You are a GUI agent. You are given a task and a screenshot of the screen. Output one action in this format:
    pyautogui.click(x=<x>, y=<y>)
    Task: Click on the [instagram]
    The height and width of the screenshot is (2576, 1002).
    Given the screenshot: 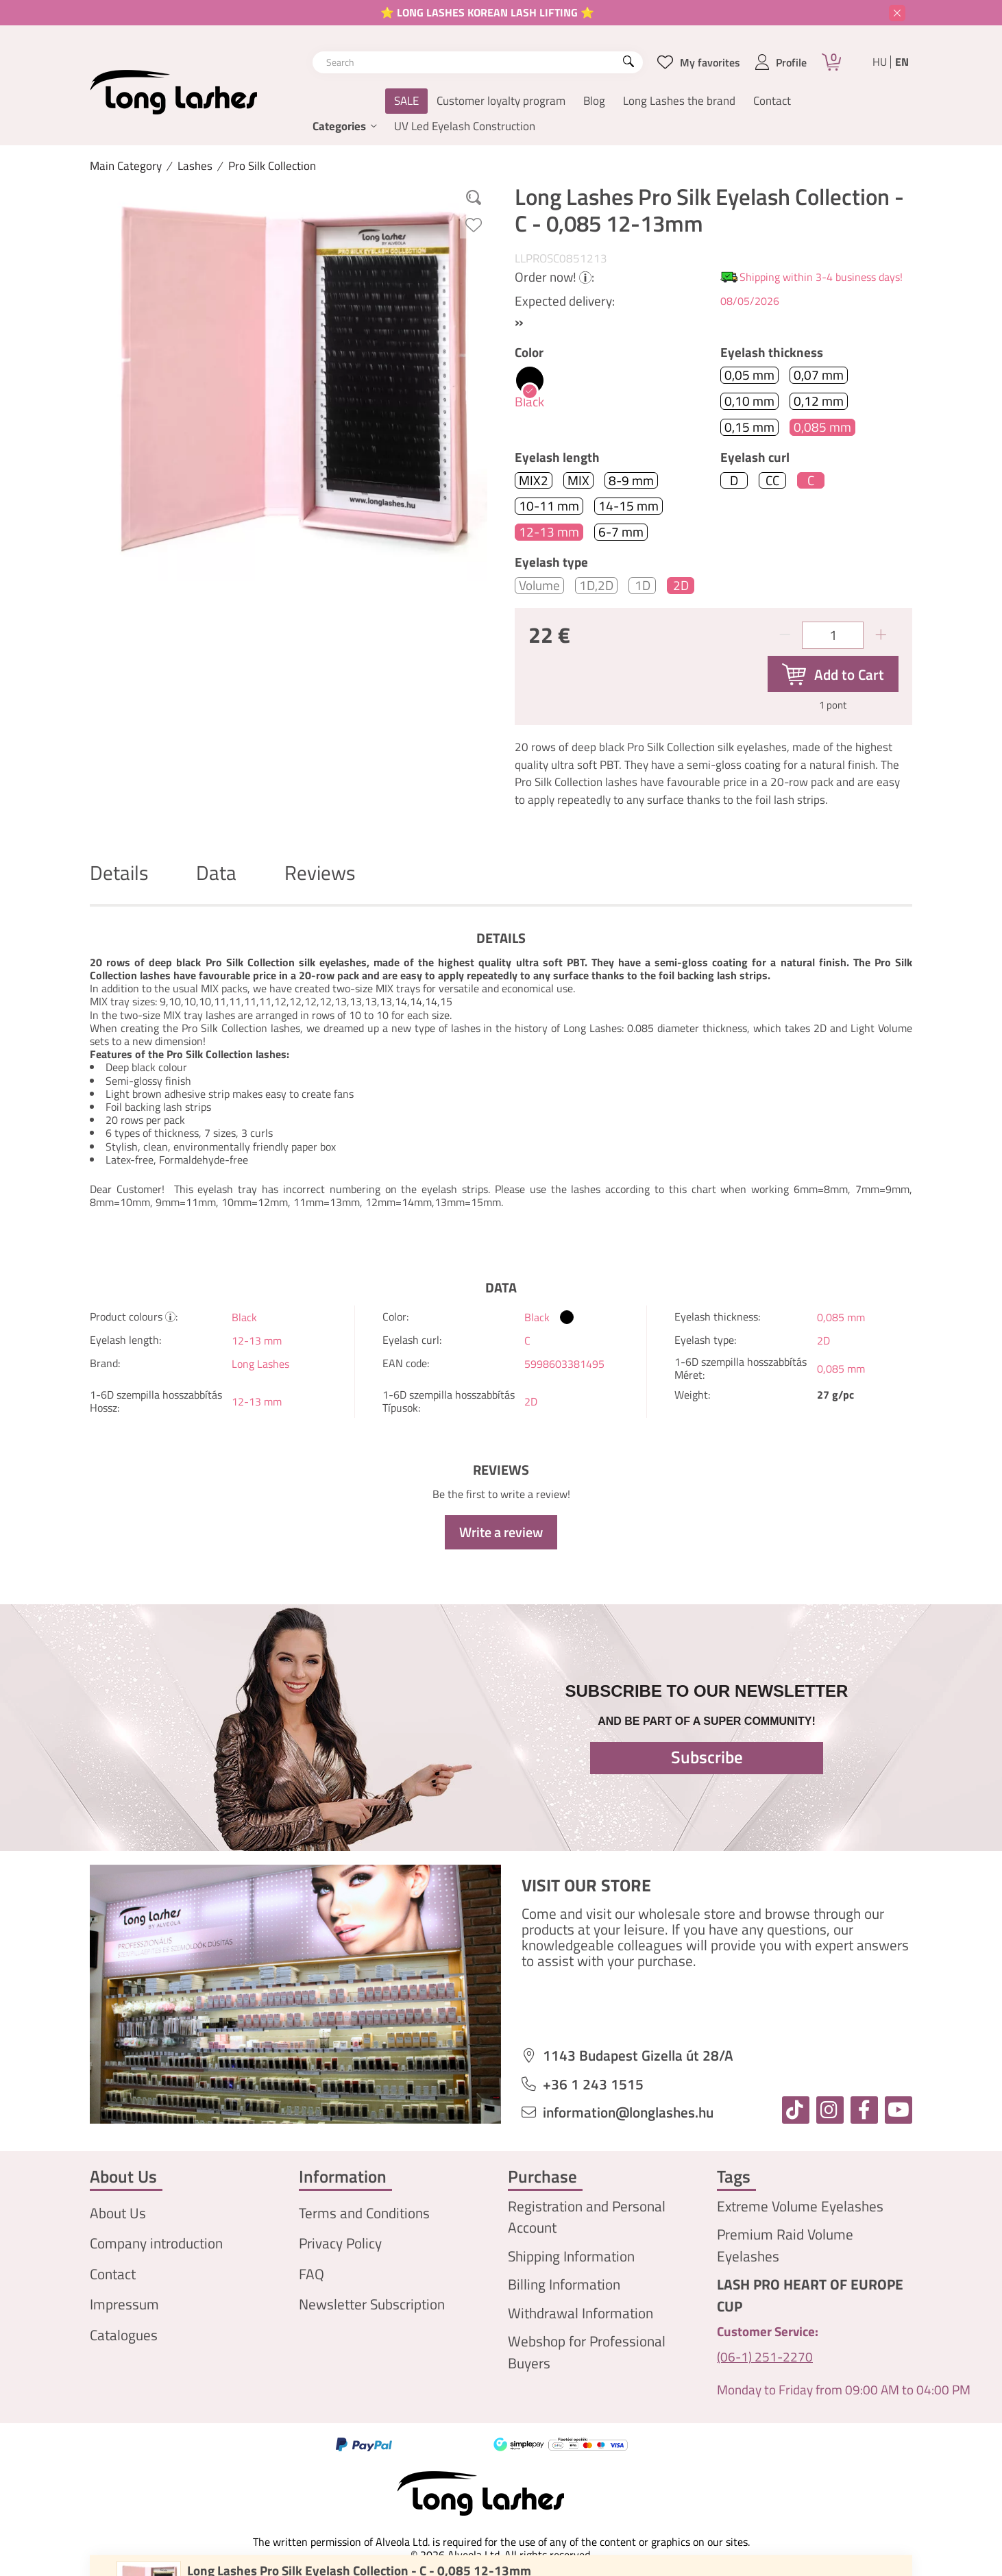 What is the action you would take?
    pyautogui.click(x=830, y=2110)
    